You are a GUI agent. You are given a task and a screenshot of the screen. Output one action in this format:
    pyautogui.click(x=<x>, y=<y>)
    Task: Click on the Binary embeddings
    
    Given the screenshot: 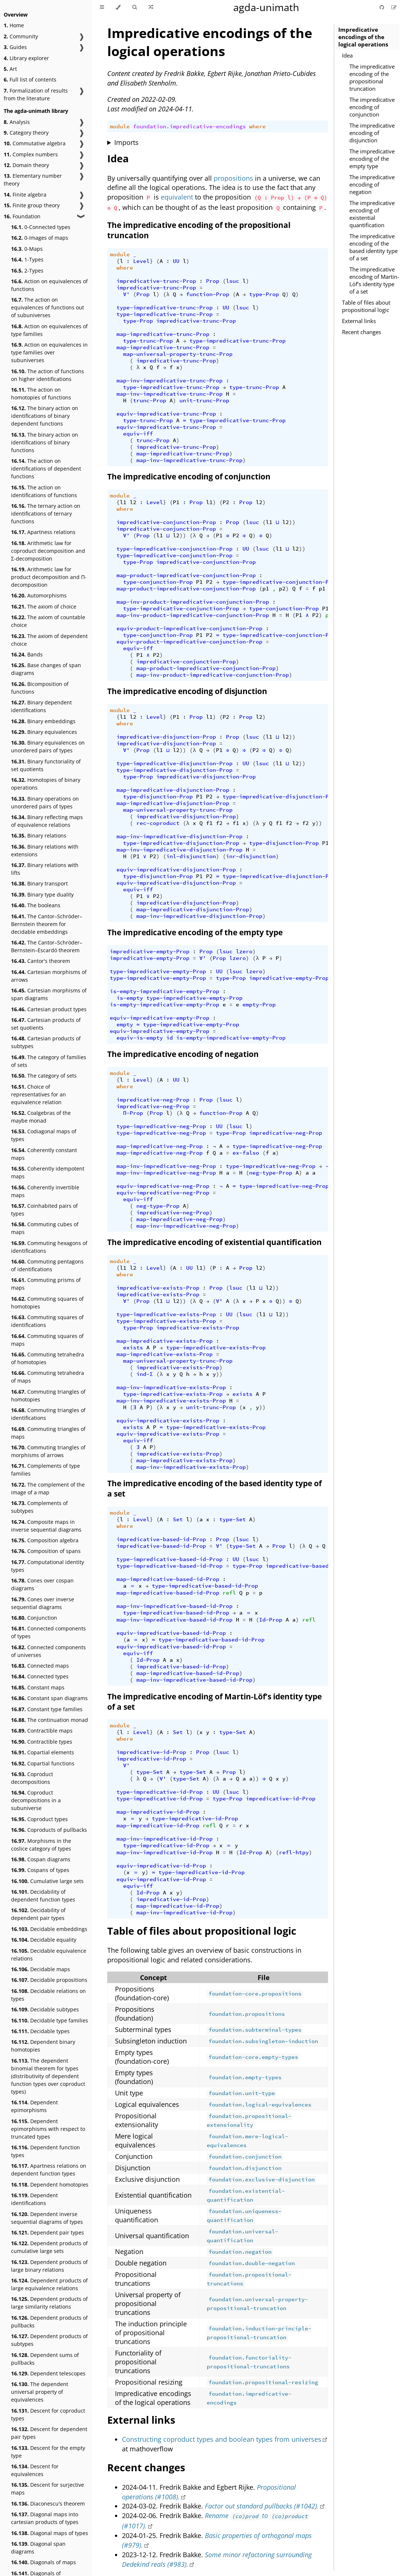 What is the action you would take?
    pyautogui.click(x=43, y=721)
    